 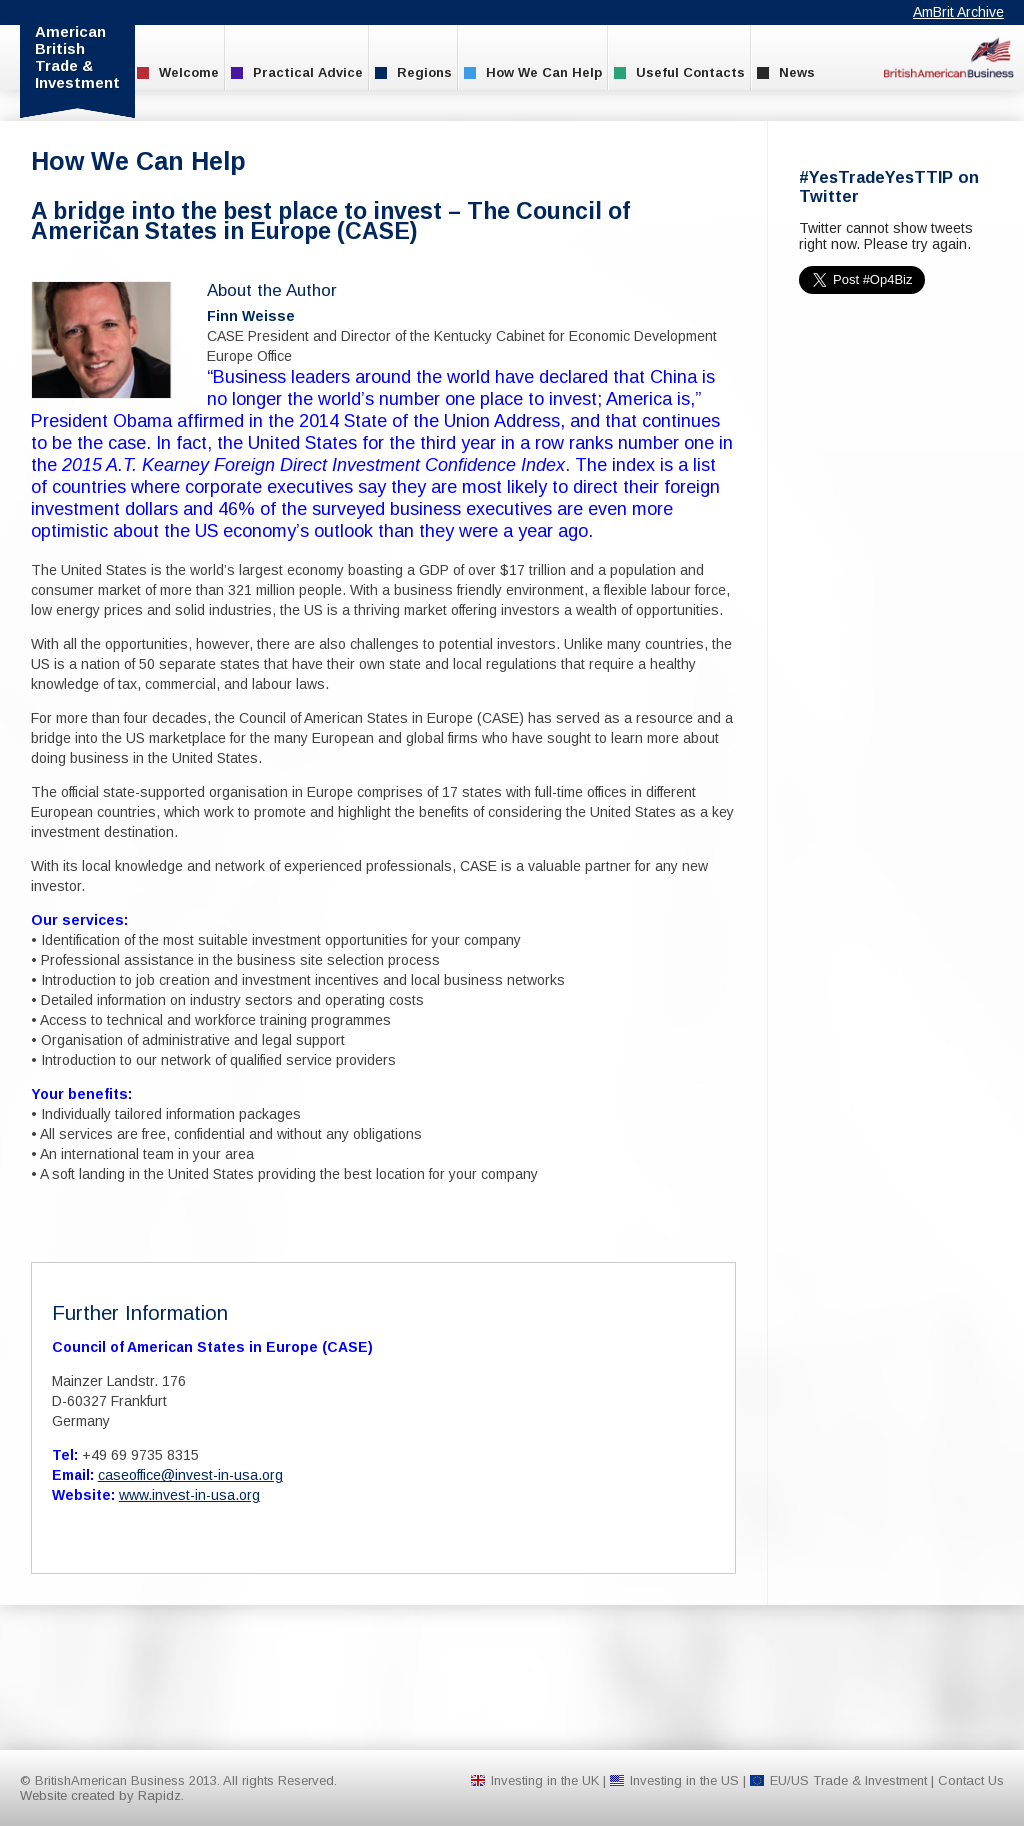 I want to click on AmBrit Archive, so click(x=958, y=12).